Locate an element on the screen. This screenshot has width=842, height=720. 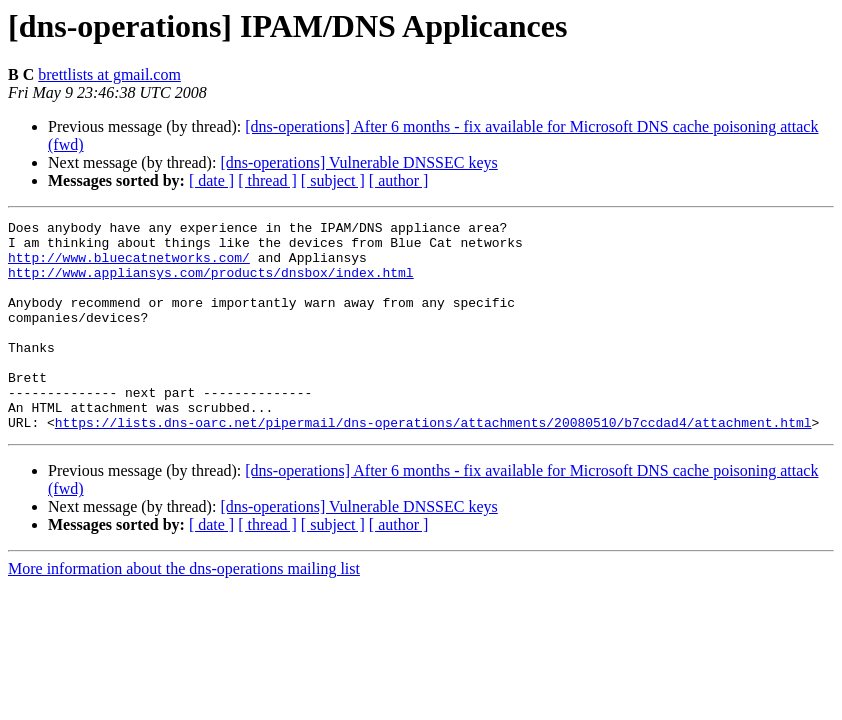
More information about the dns-operations mailing list is located at coordinates (184, 610).